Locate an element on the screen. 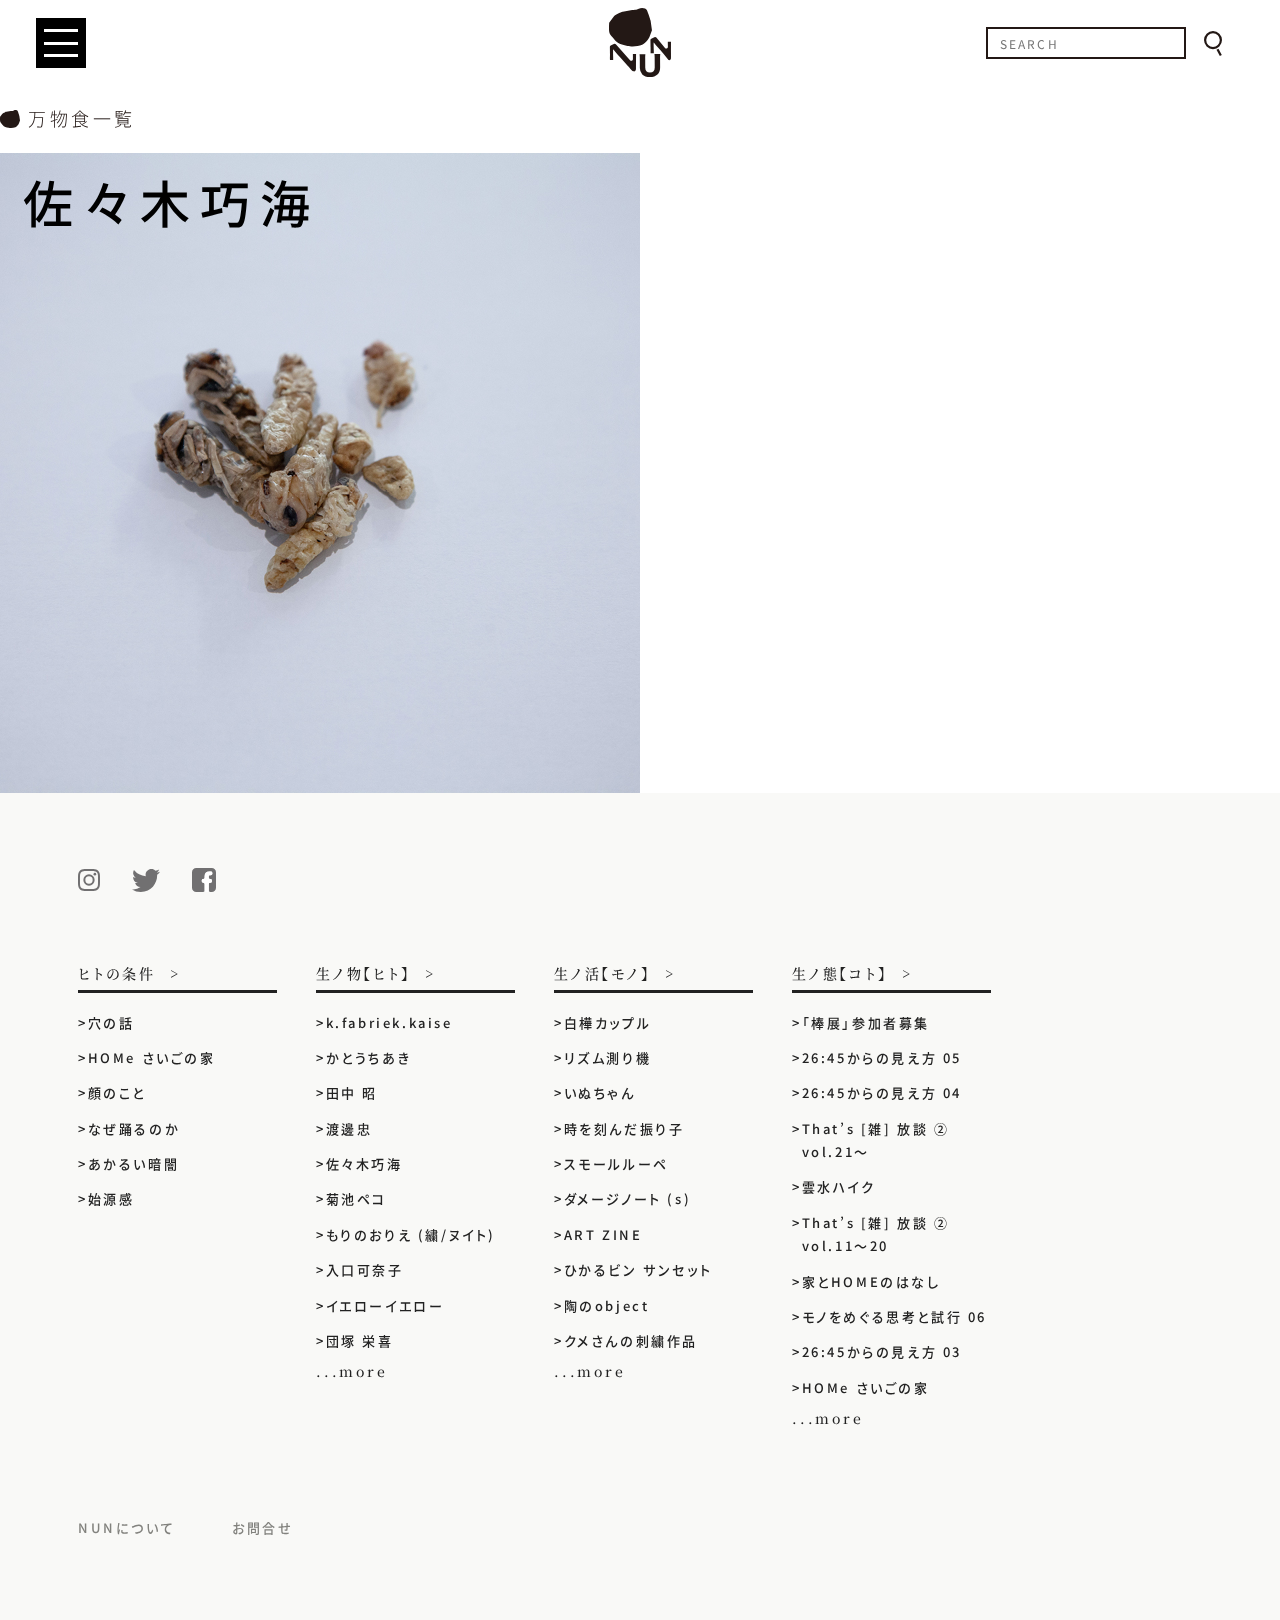 The width and height of the screenshot is (1280, 1620). 陶のobject is located at coordinates (607, 1305).